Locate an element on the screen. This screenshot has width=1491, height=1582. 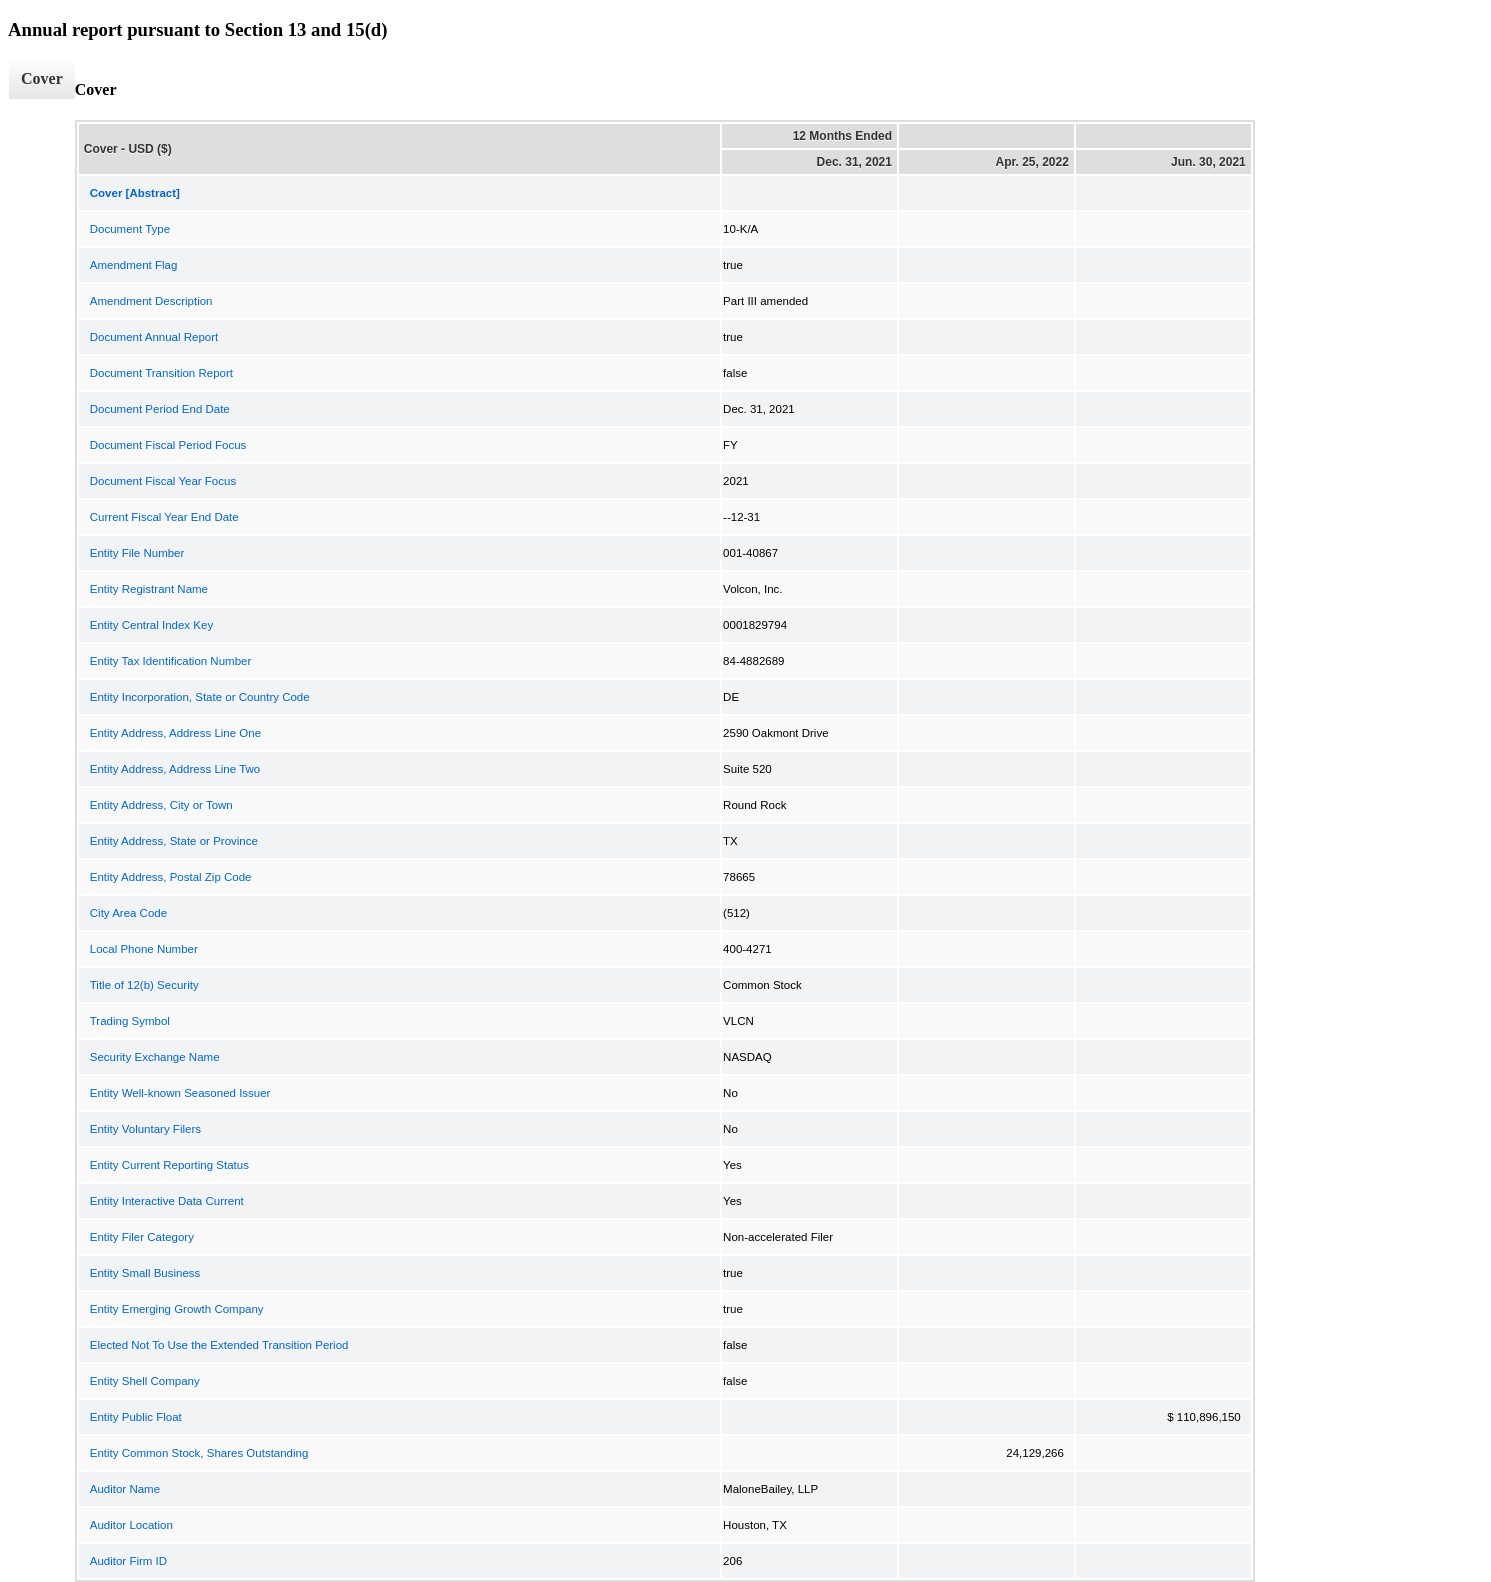
Entity Central Index Key is located at coordinates (151, 625).